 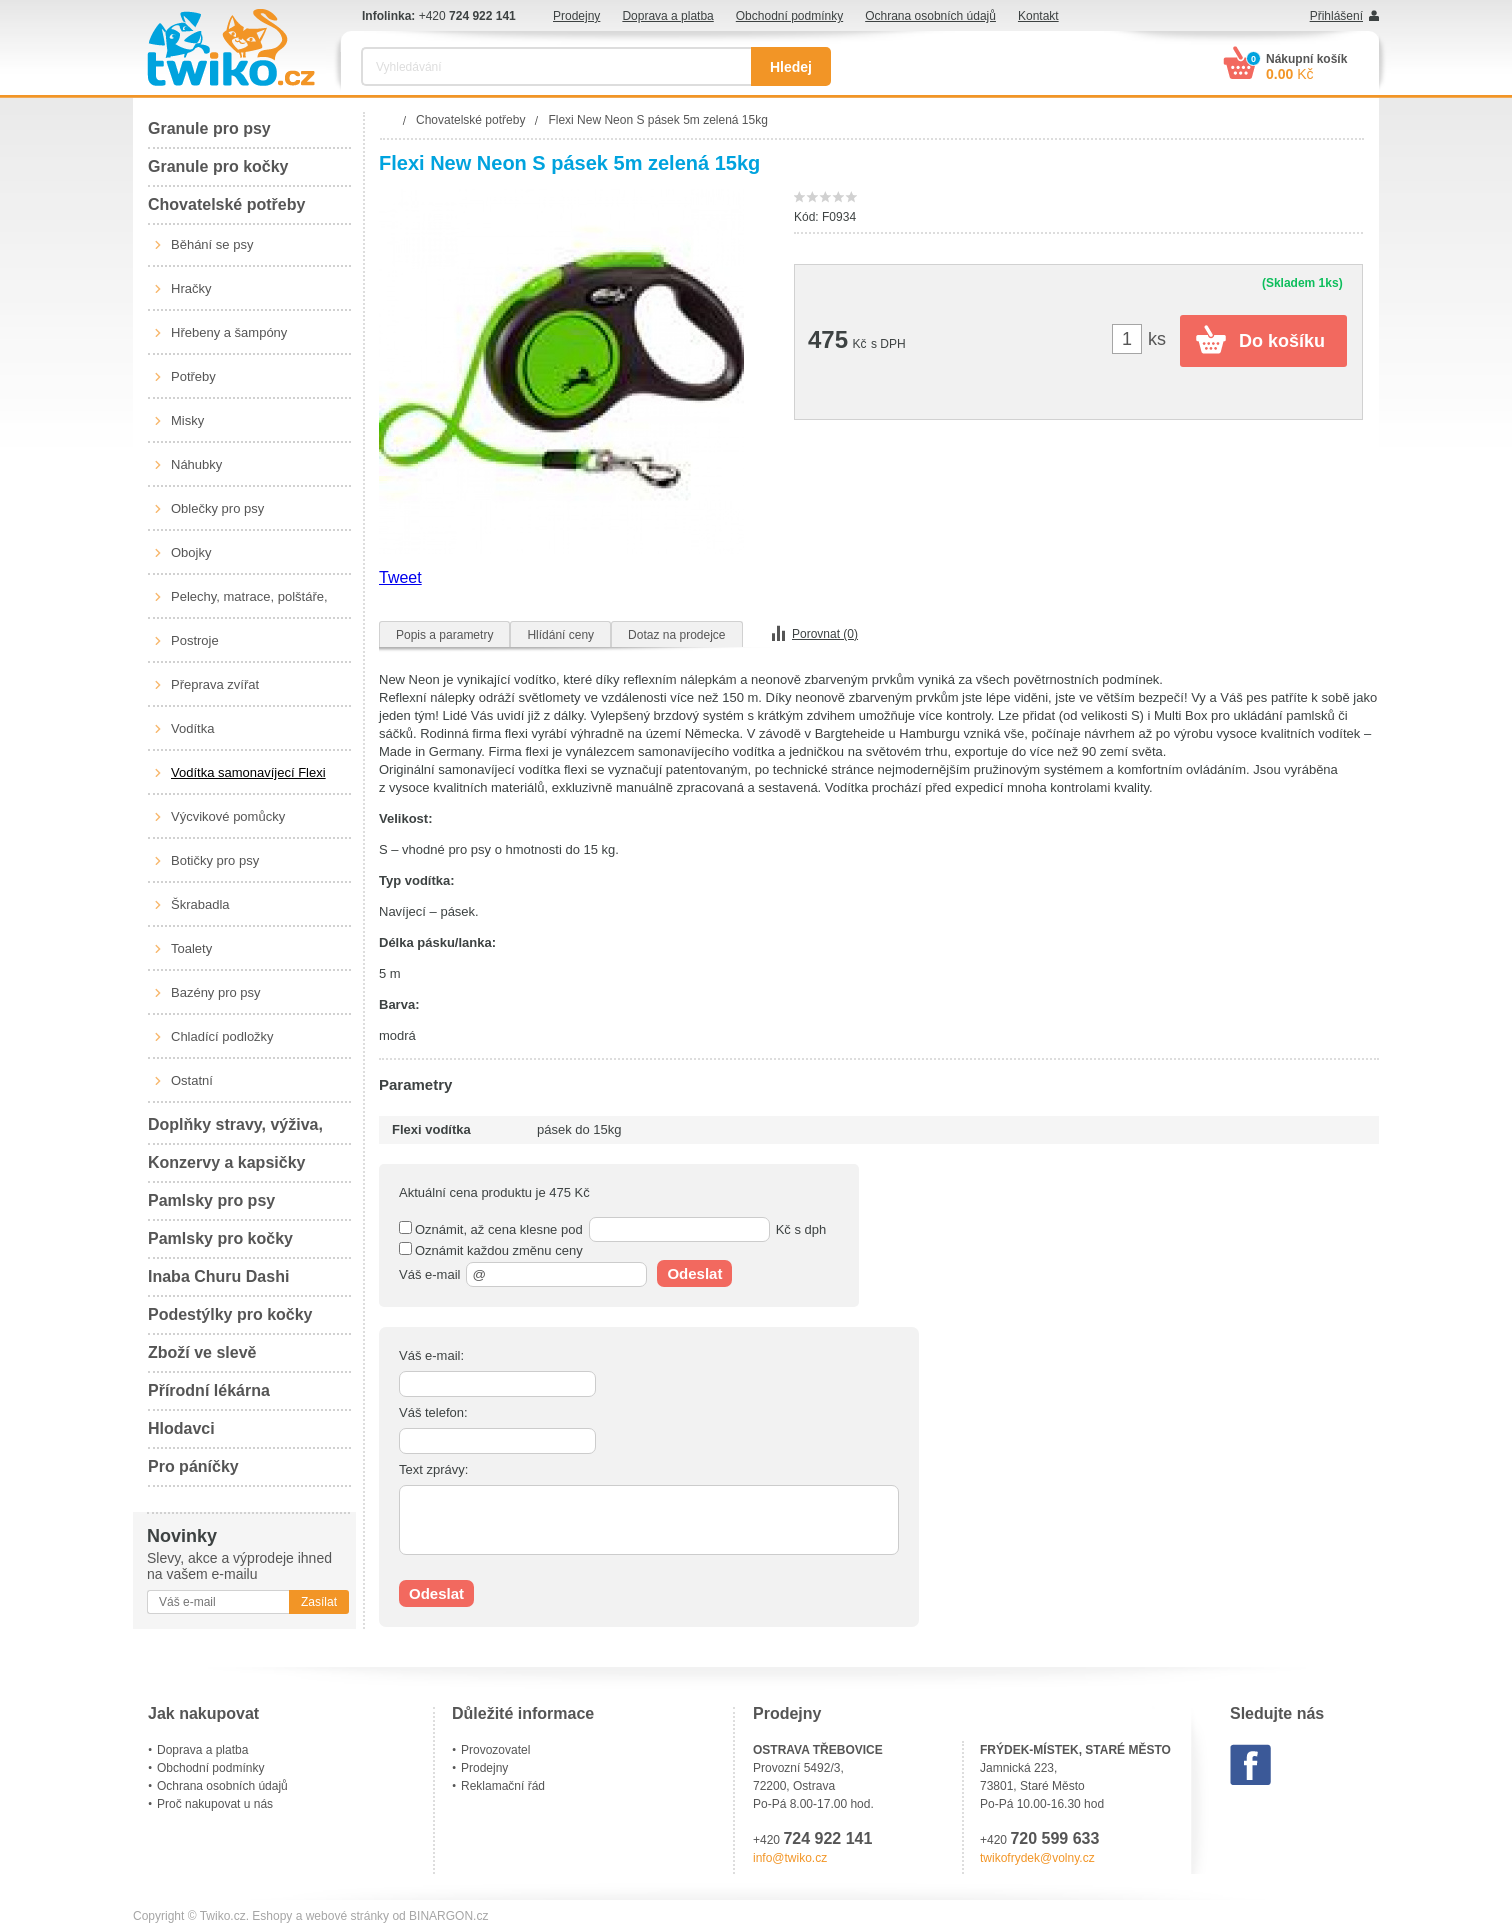 What do you see at coordinates (1038, 16) in the screenshot?
I see `Kontakt` at bounding box center [1038, 16].